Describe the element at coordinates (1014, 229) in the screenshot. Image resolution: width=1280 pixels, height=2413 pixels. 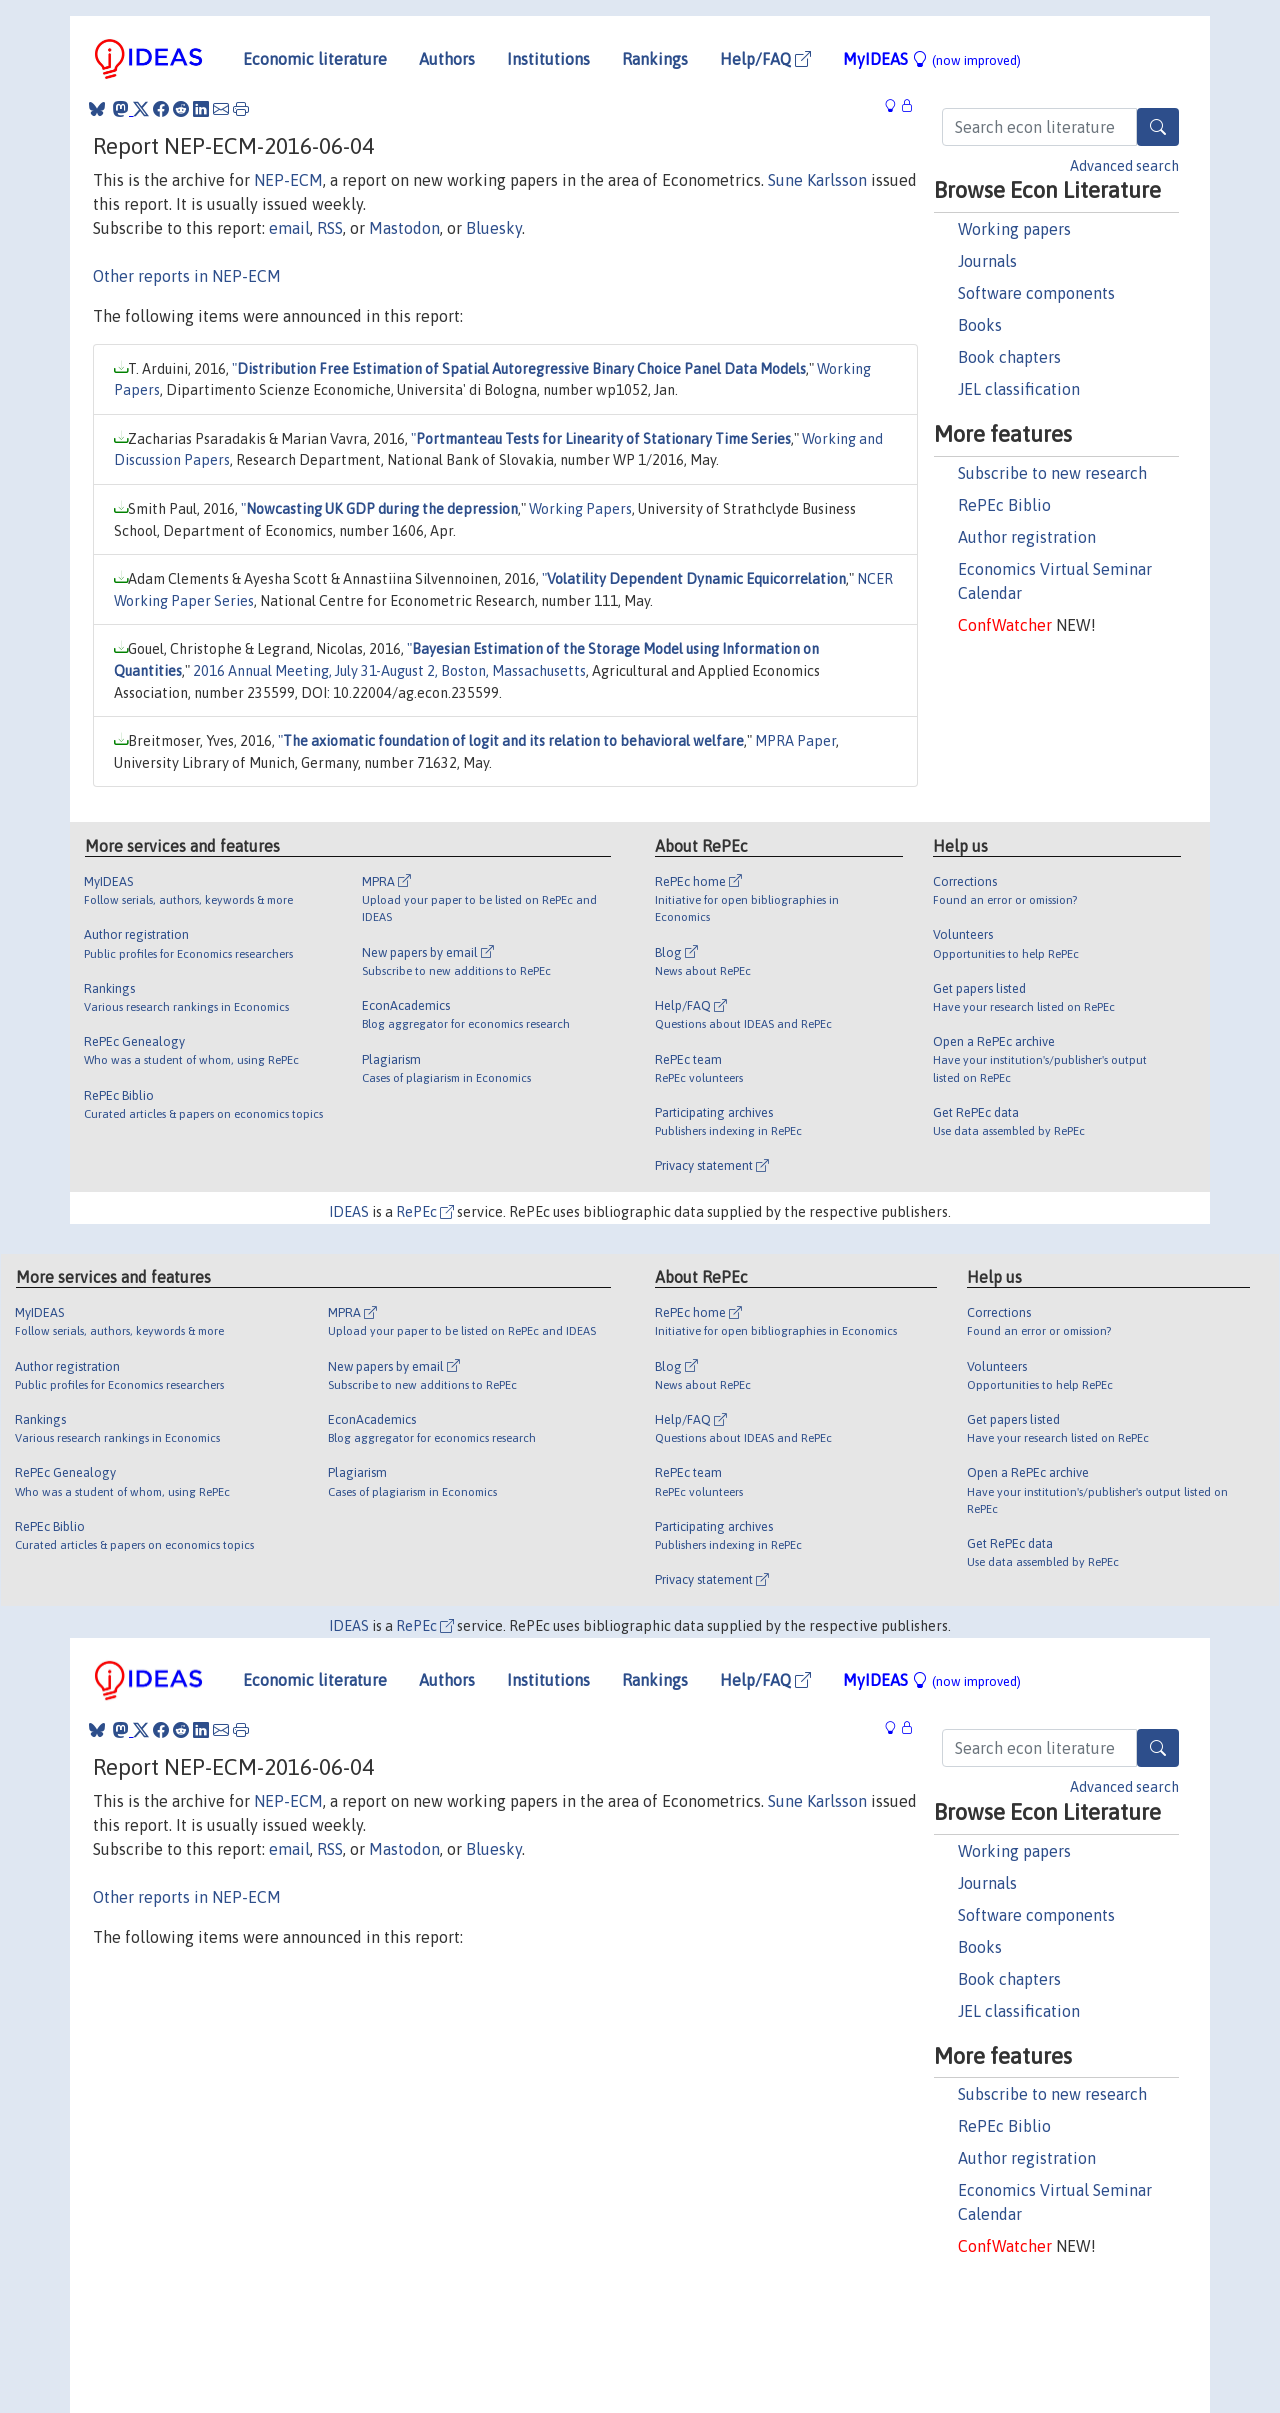
I see `Working papers` at that location.